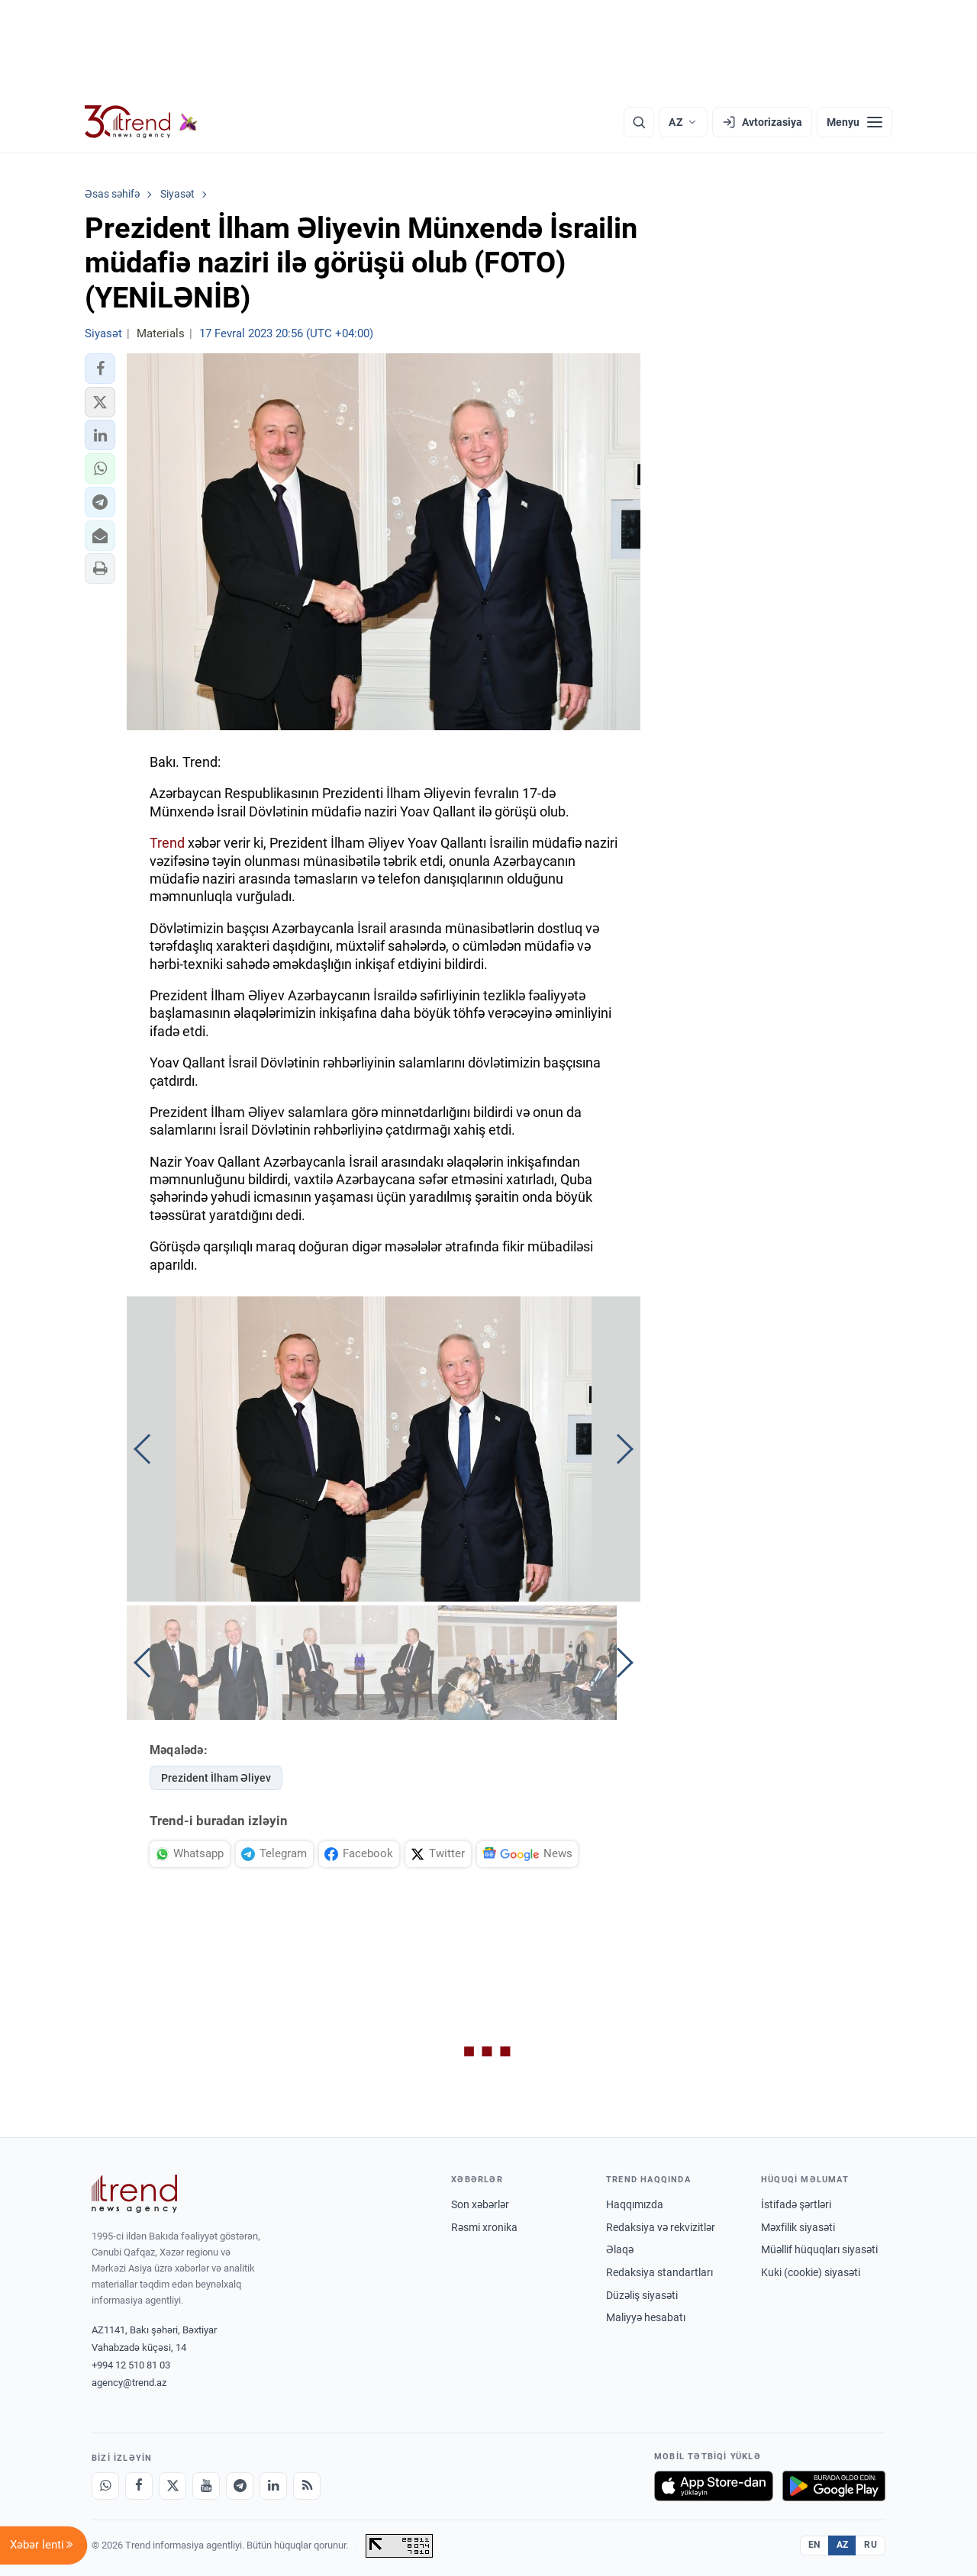 The width and height of the screenshot is (977, 2576). What do you see at coordinates (870, 2544) in the screenshot?
I see `RU` at bounding box center [870, 2544].